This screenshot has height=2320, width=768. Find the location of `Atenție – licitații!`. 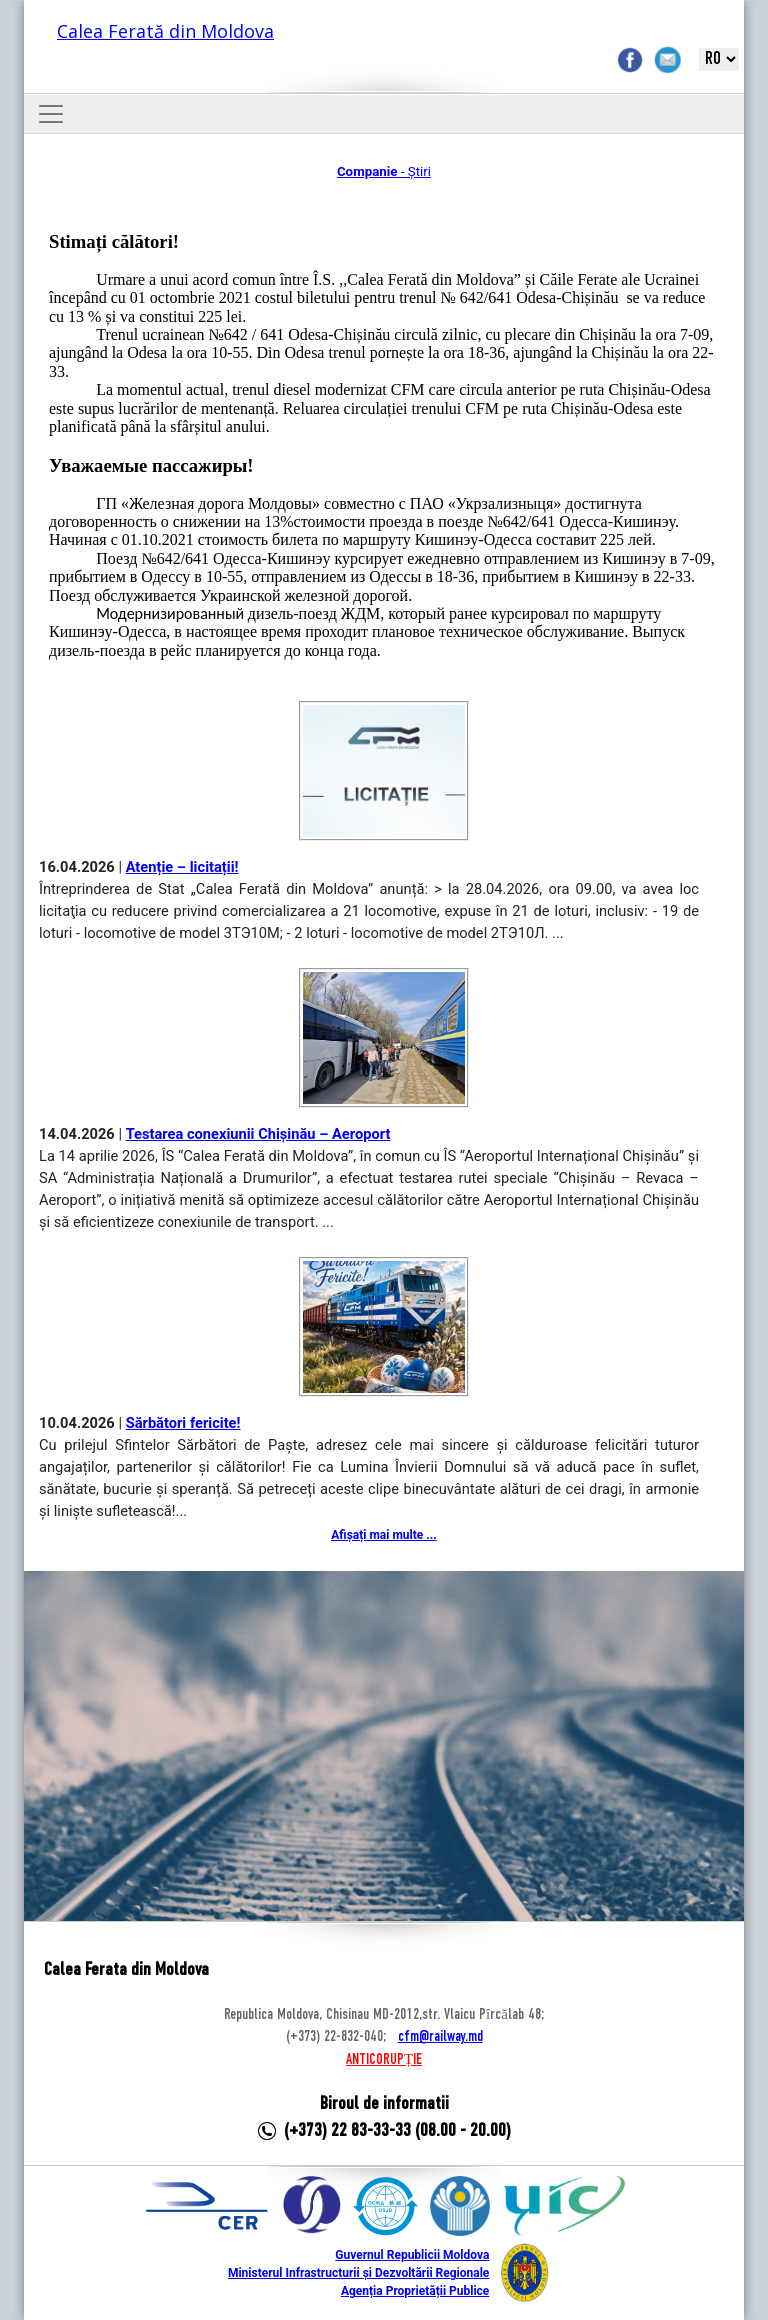

Atenție – licitații! is located at coordinates (182, 867).